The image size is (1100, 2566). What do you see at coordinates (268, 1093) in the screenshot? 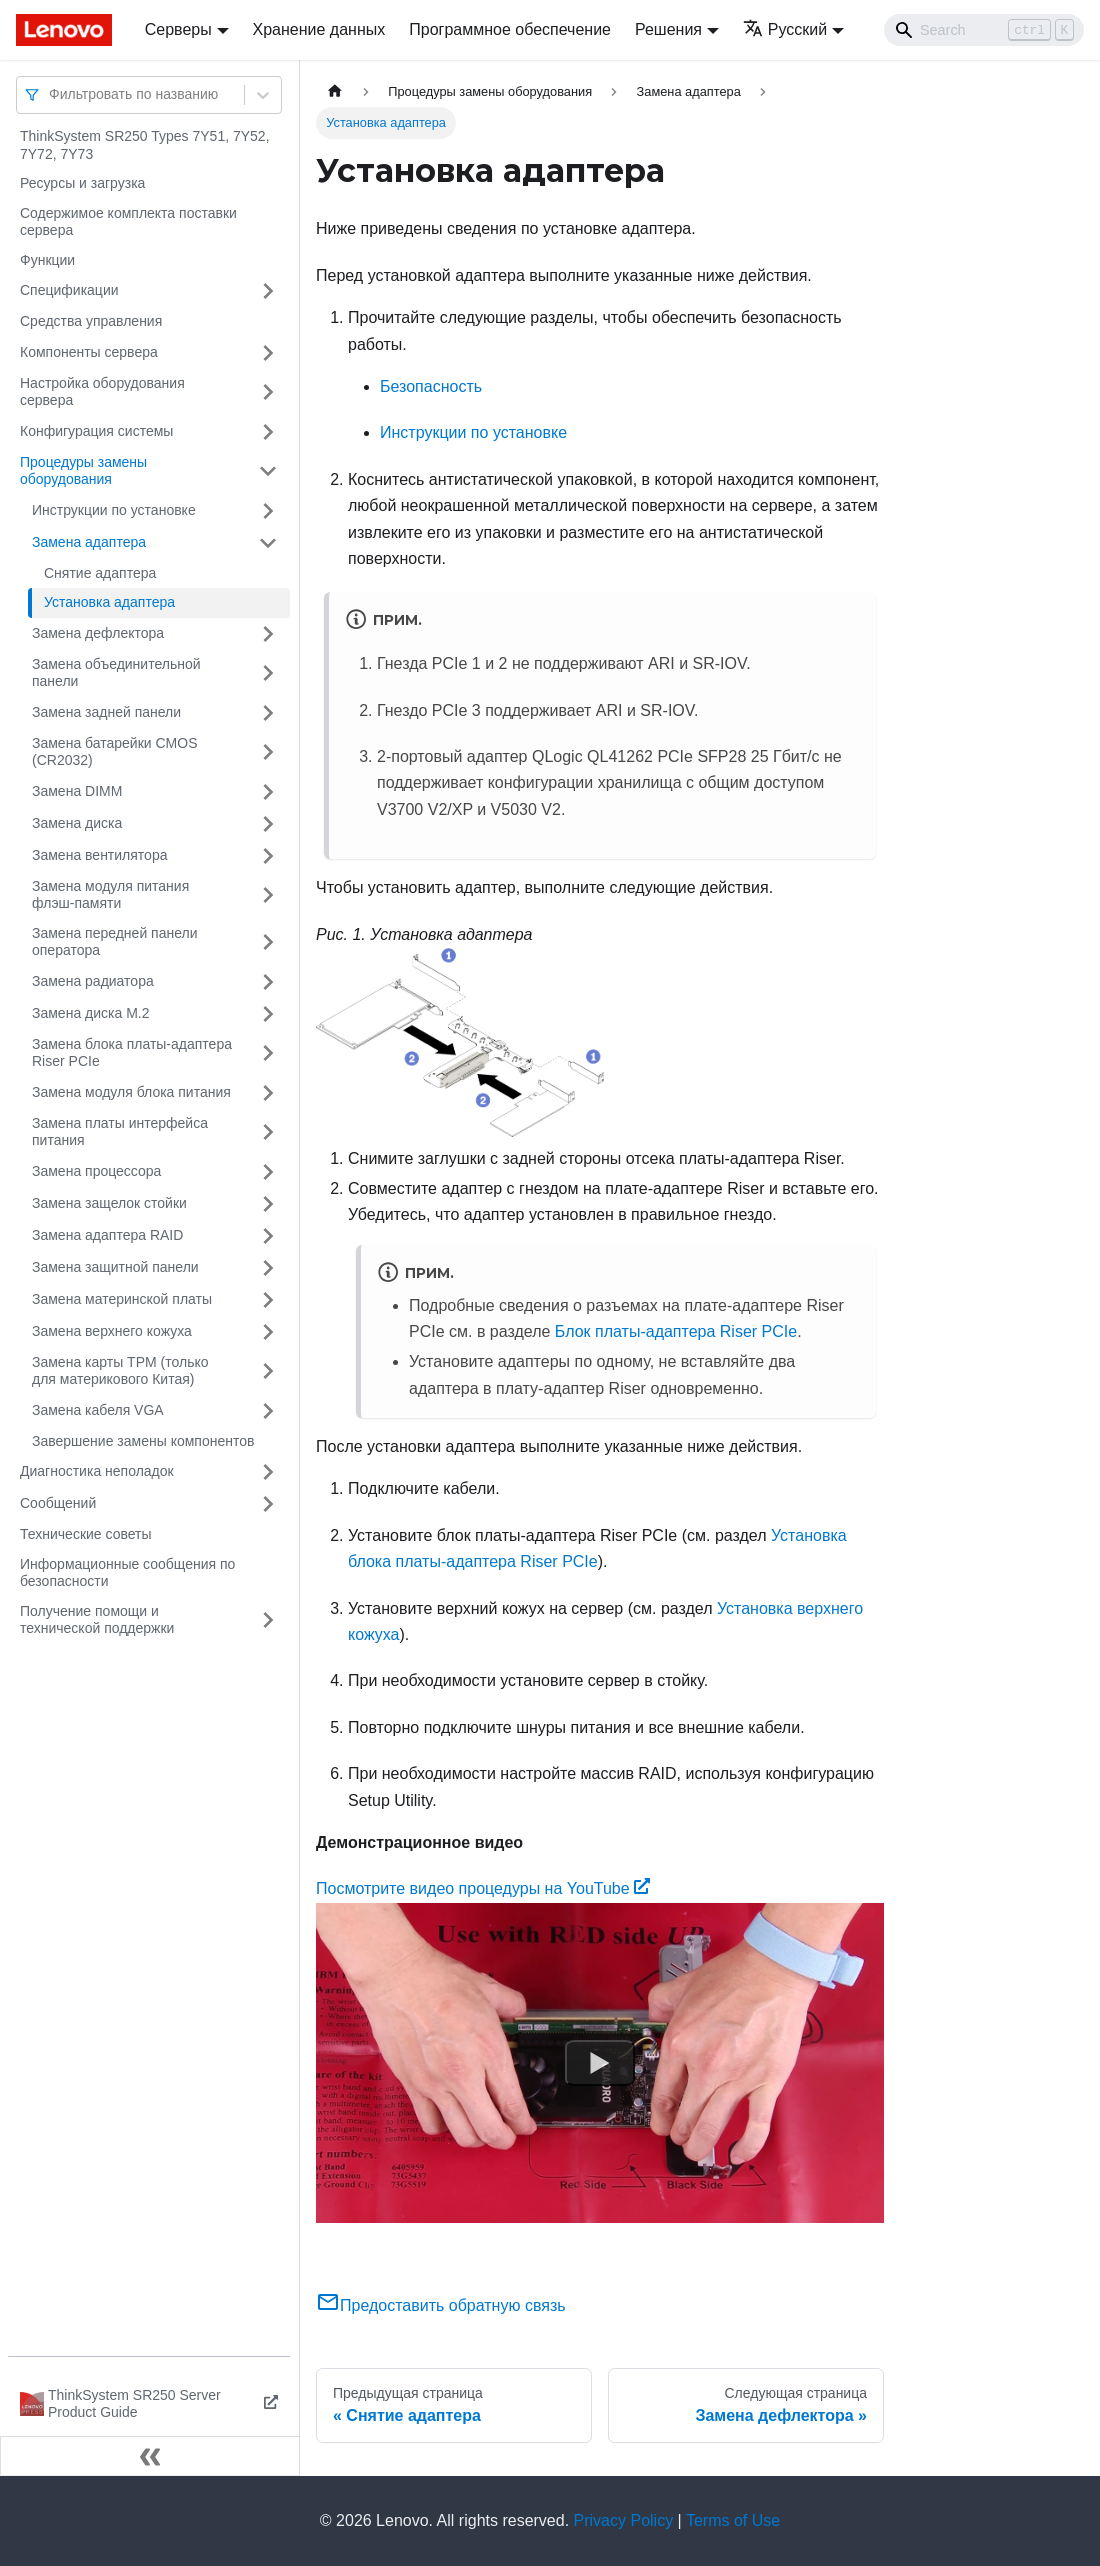
I see `[Свернуть/развернуть категорию 'Замена модуля блока питания']` at bounding box center [268, 1093].